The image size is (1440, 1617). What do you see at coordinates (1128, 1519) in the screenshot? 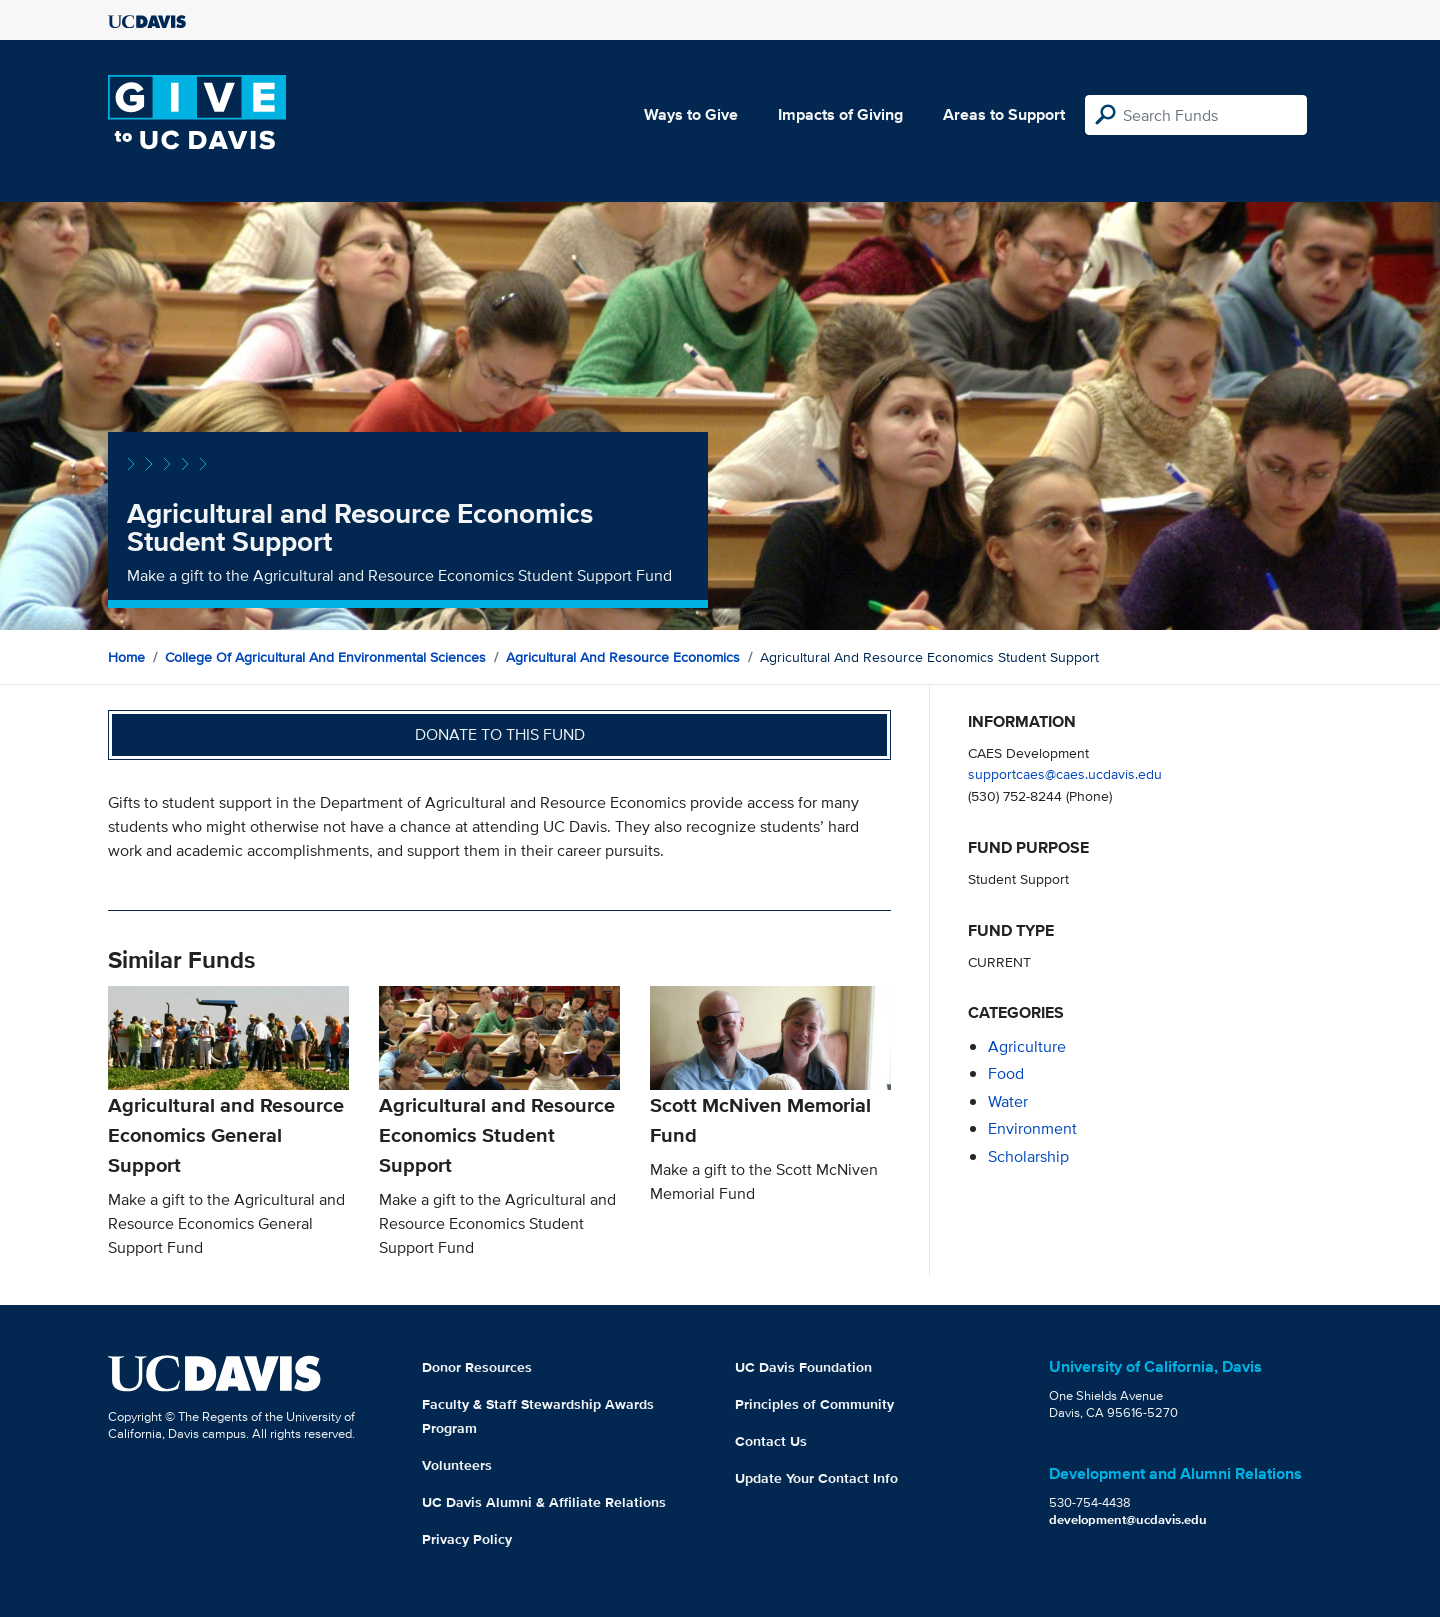
I see `development@ucdavis.edu` at bounding box center [1128, 1519].